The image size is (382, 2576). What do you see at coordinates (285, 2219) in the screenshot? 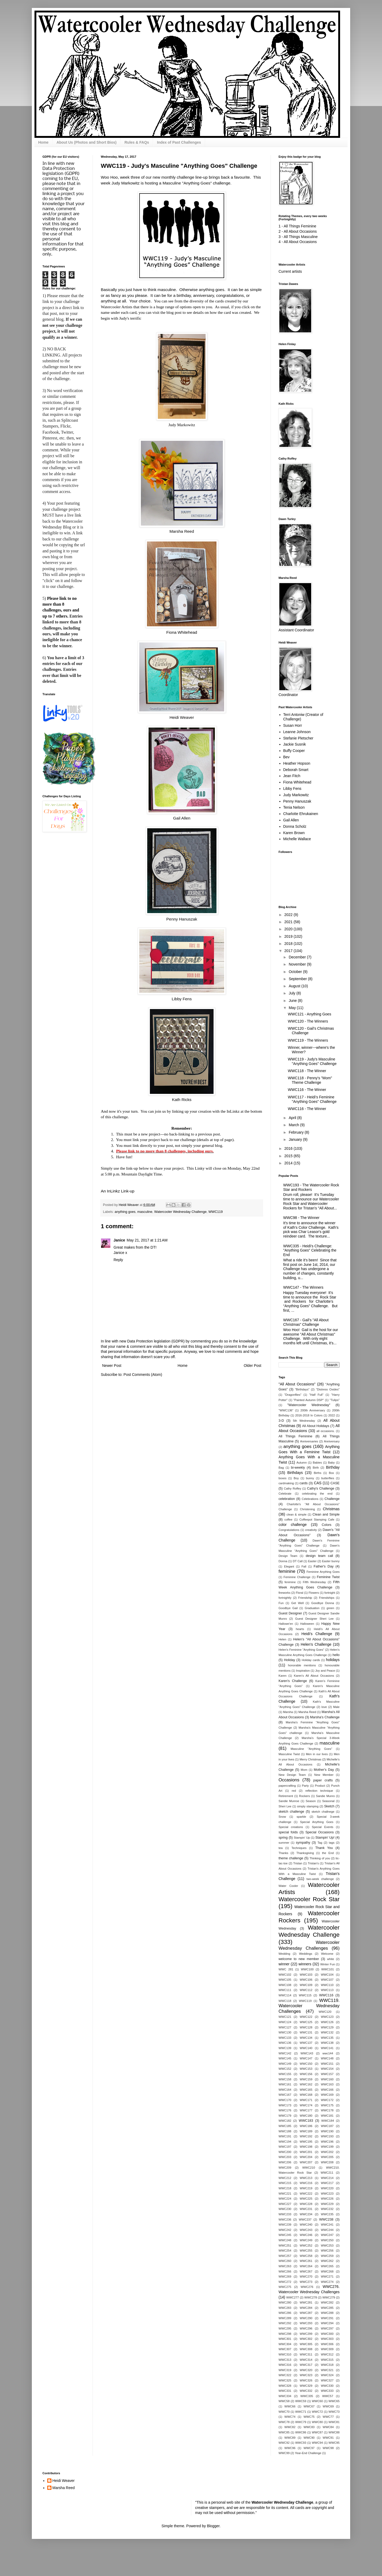
I see `WWC236` at bounding box center [285, 2219].